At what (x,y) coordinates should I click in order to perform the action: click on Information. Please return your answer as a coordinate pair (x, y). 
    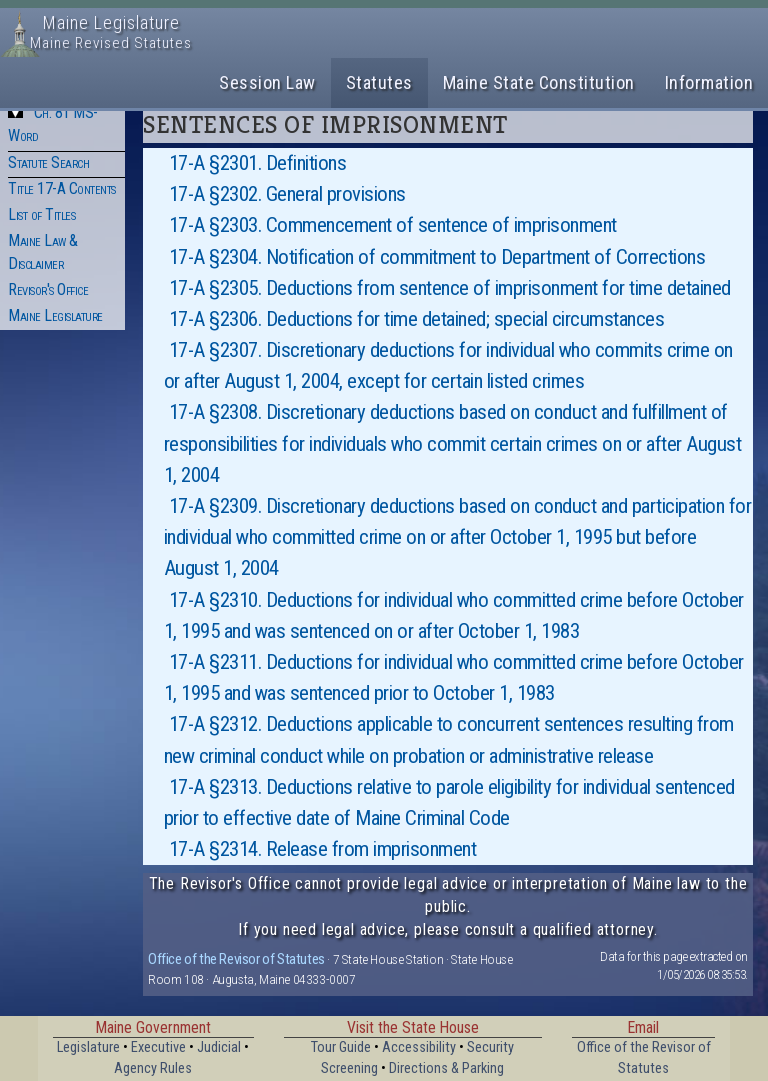
    Looking at the image, I should click on (709, 82).